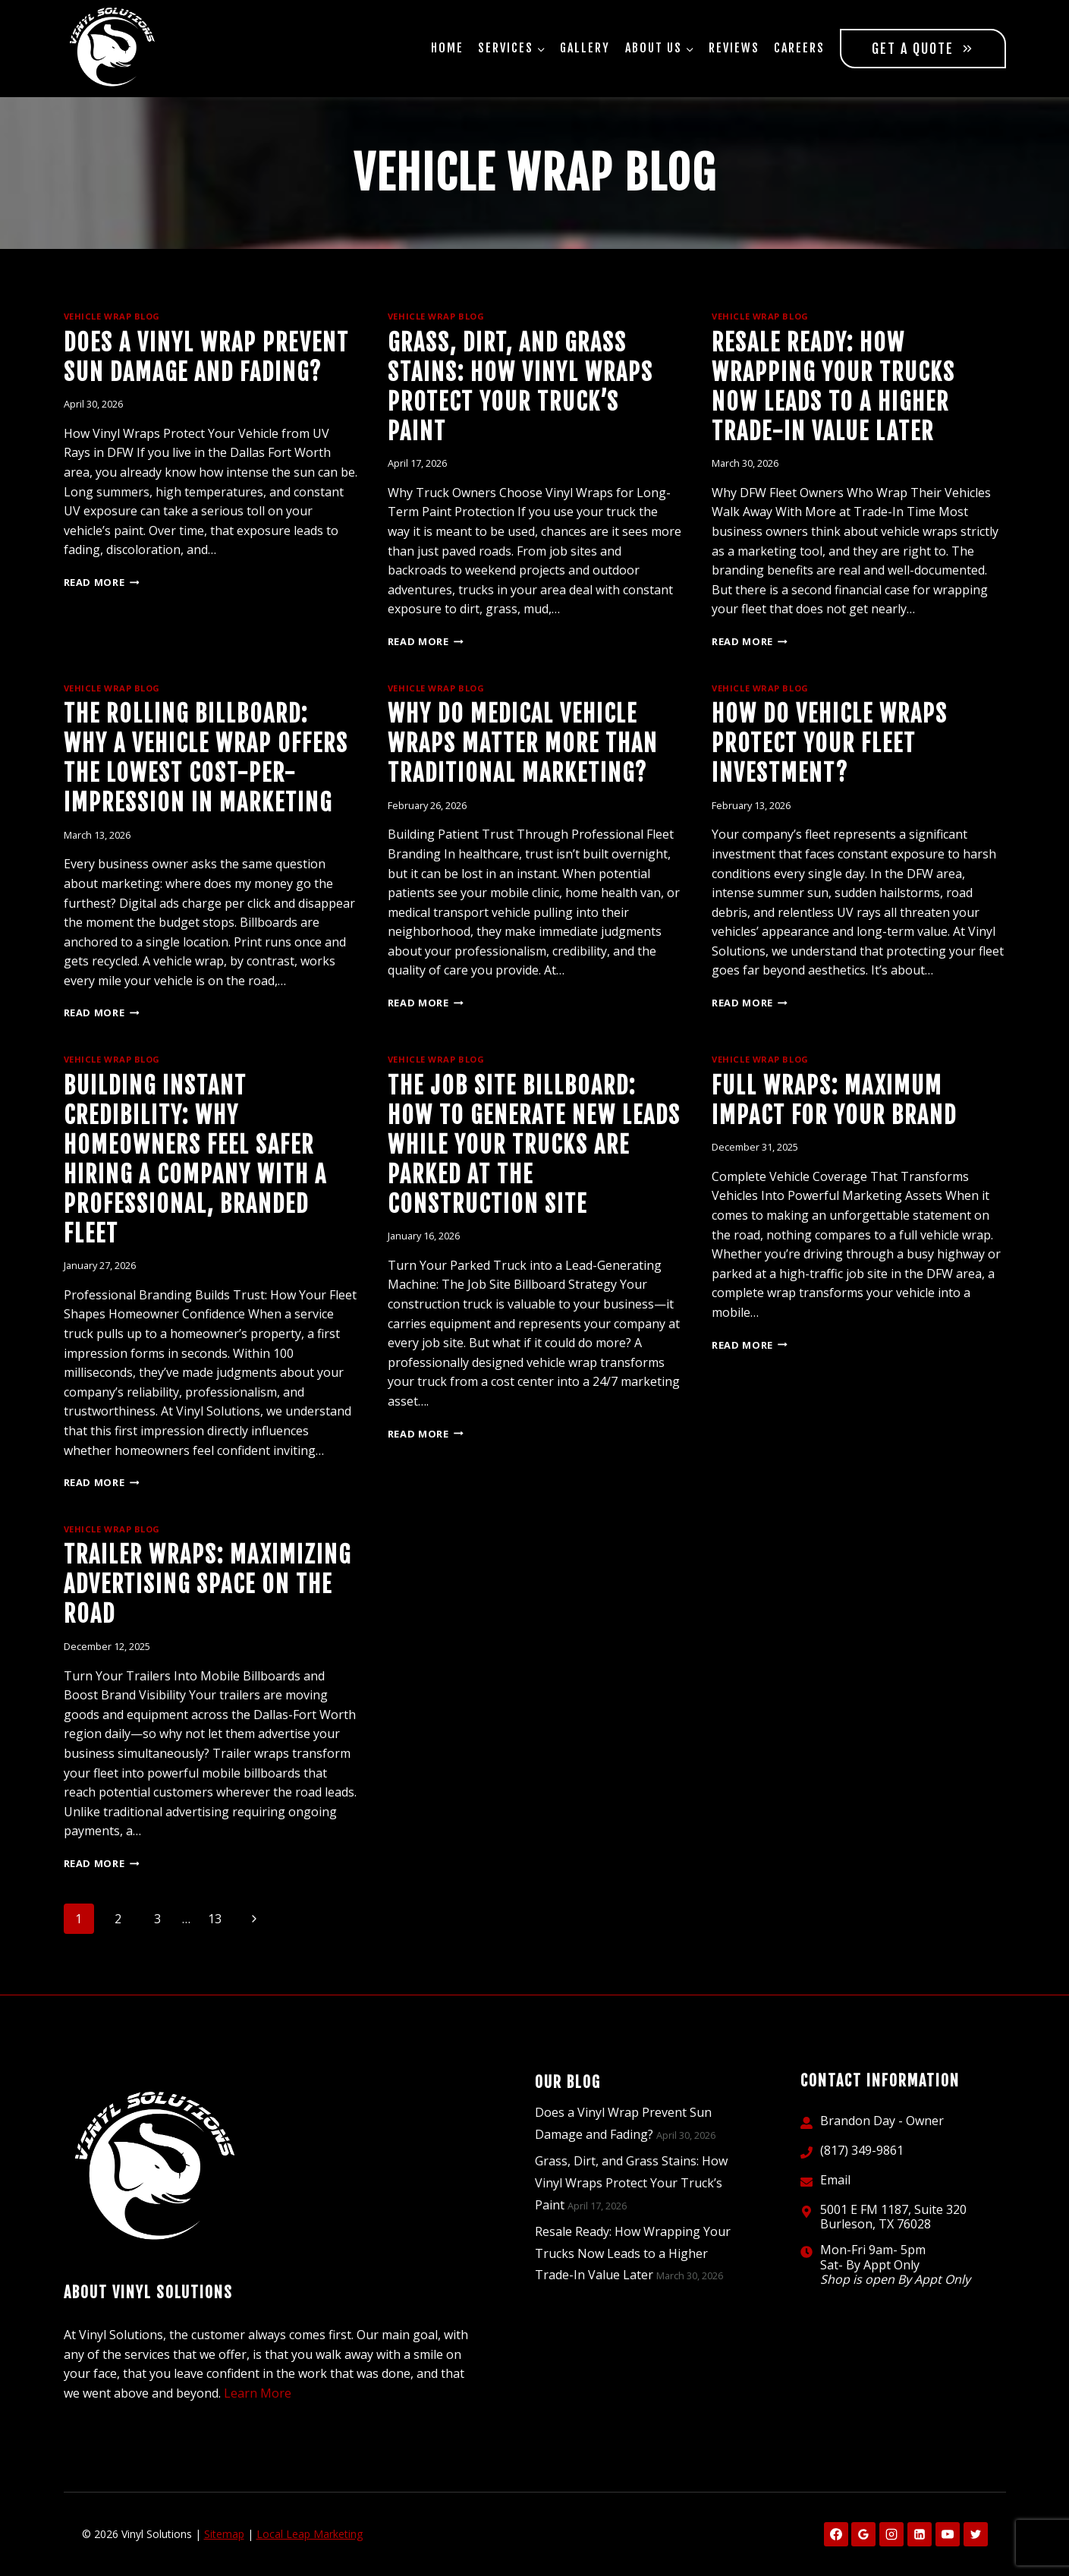 The width and height of the screenshot is (1069, 2576). I want to click on Sitemap, so click(224, 2534).